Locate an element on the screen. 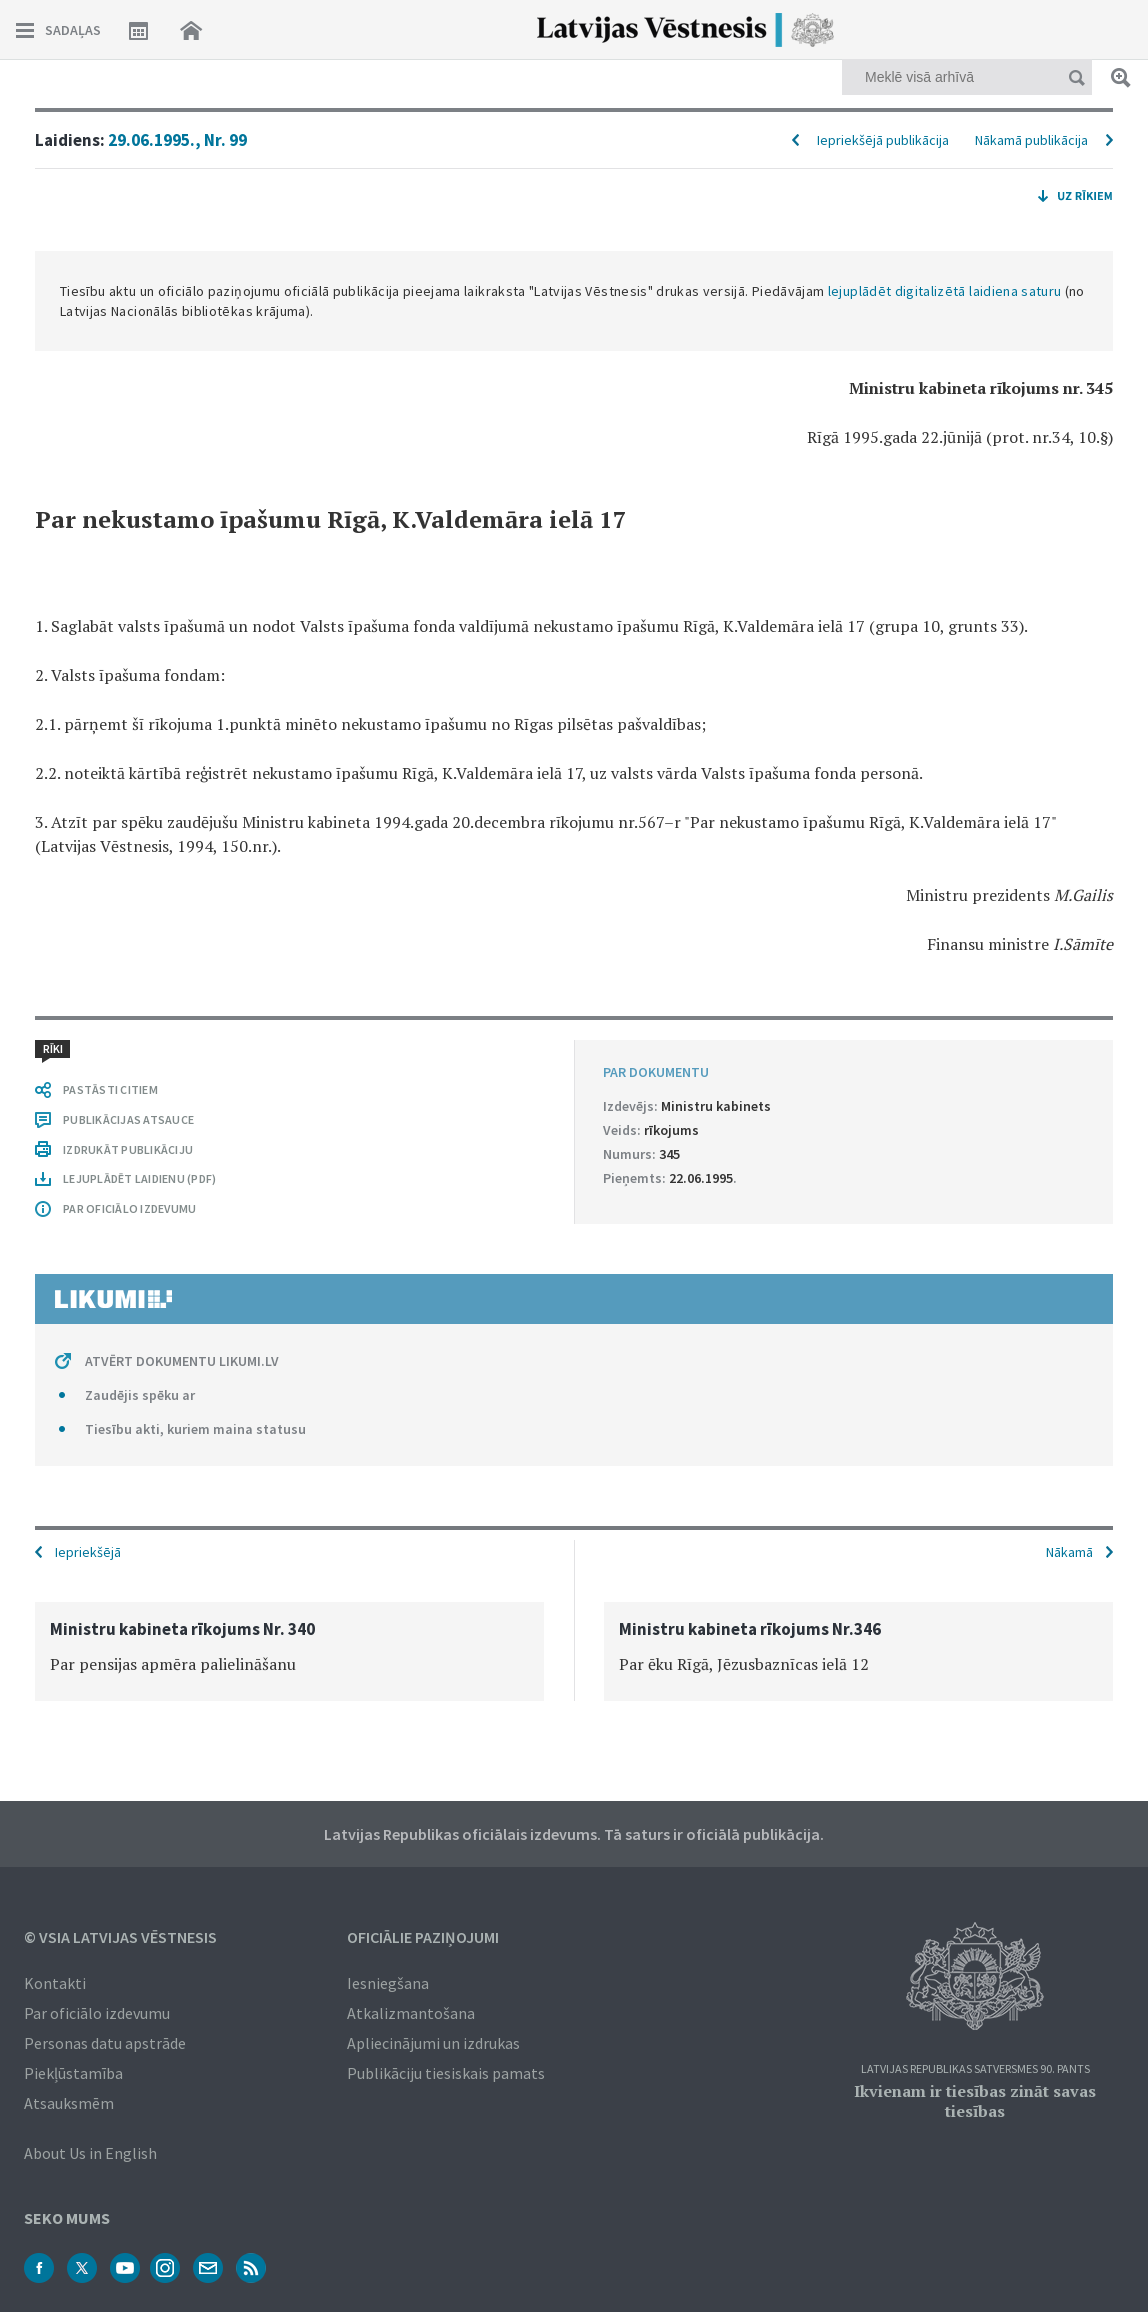 The width and height of the screenshot is (1148, 2312). Iepriekšējā is located at coordinates (88, 1552).